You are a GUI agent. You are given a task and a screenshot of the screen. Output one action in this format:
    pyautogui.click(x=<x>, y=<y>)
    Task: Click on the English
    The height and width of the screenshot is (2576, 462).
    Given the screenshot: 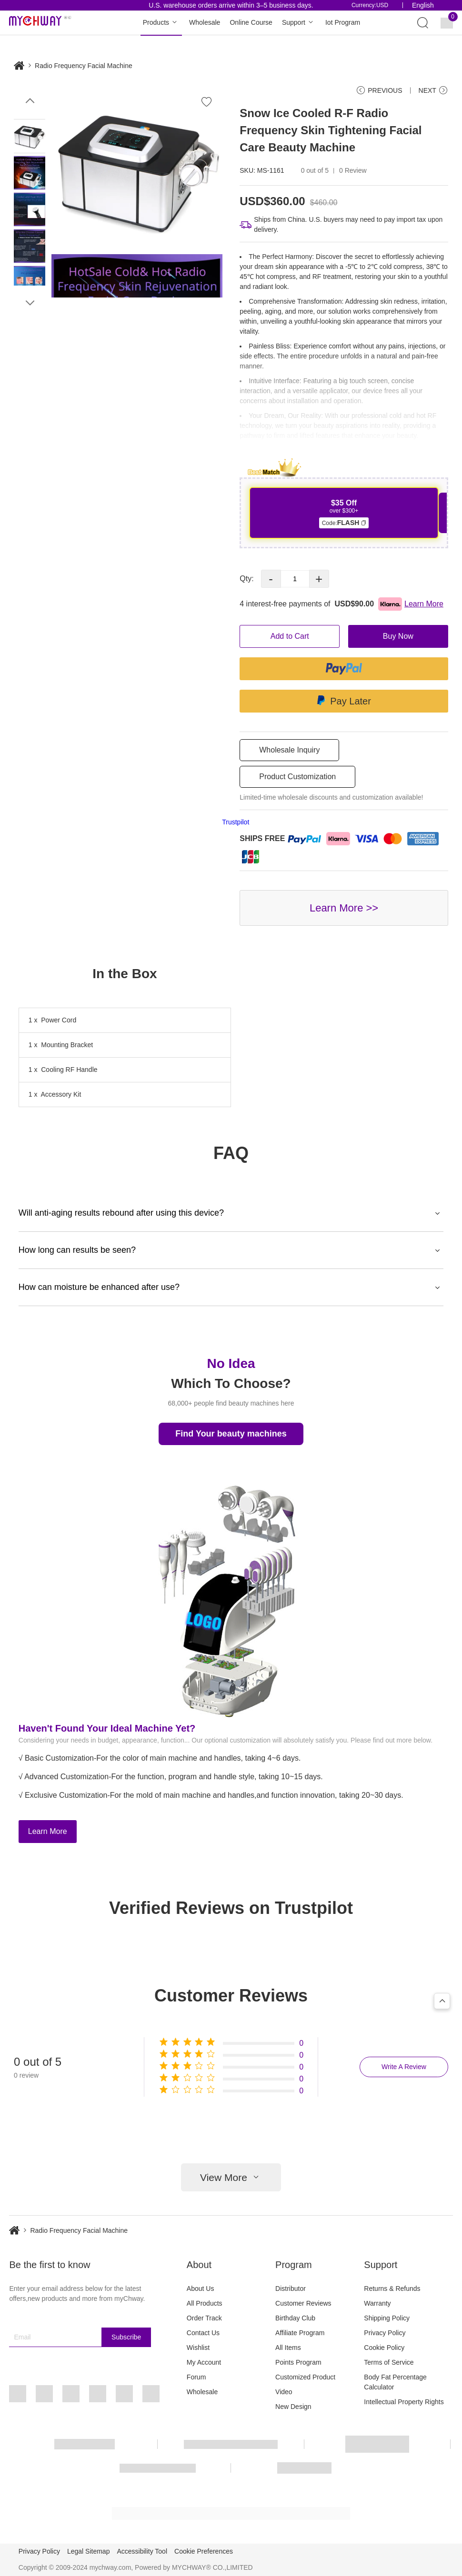 What is the action you would take?
    pyautogui.click(x=423, y=5)
    